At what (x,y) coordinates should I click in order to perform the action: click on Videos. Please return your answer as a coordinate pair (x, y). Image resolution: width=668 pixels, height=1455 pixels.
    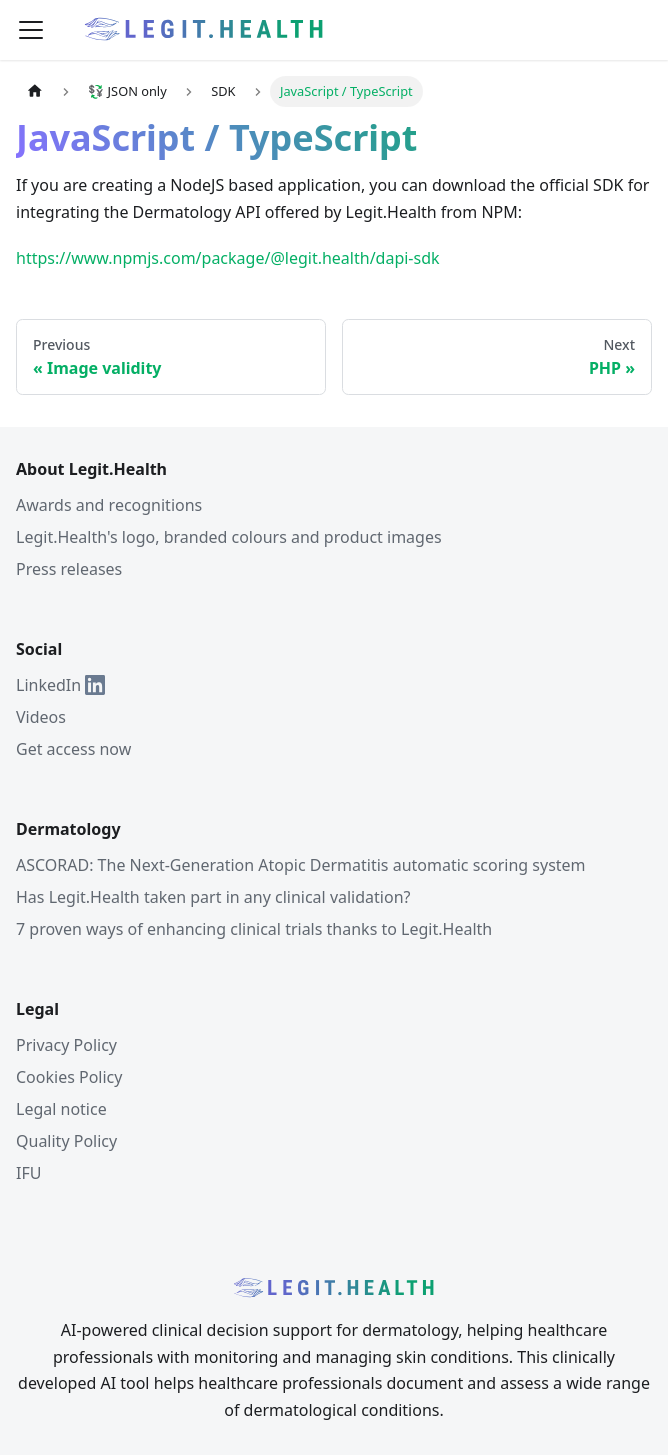
    Looking at the image, I should click on (41, 717).